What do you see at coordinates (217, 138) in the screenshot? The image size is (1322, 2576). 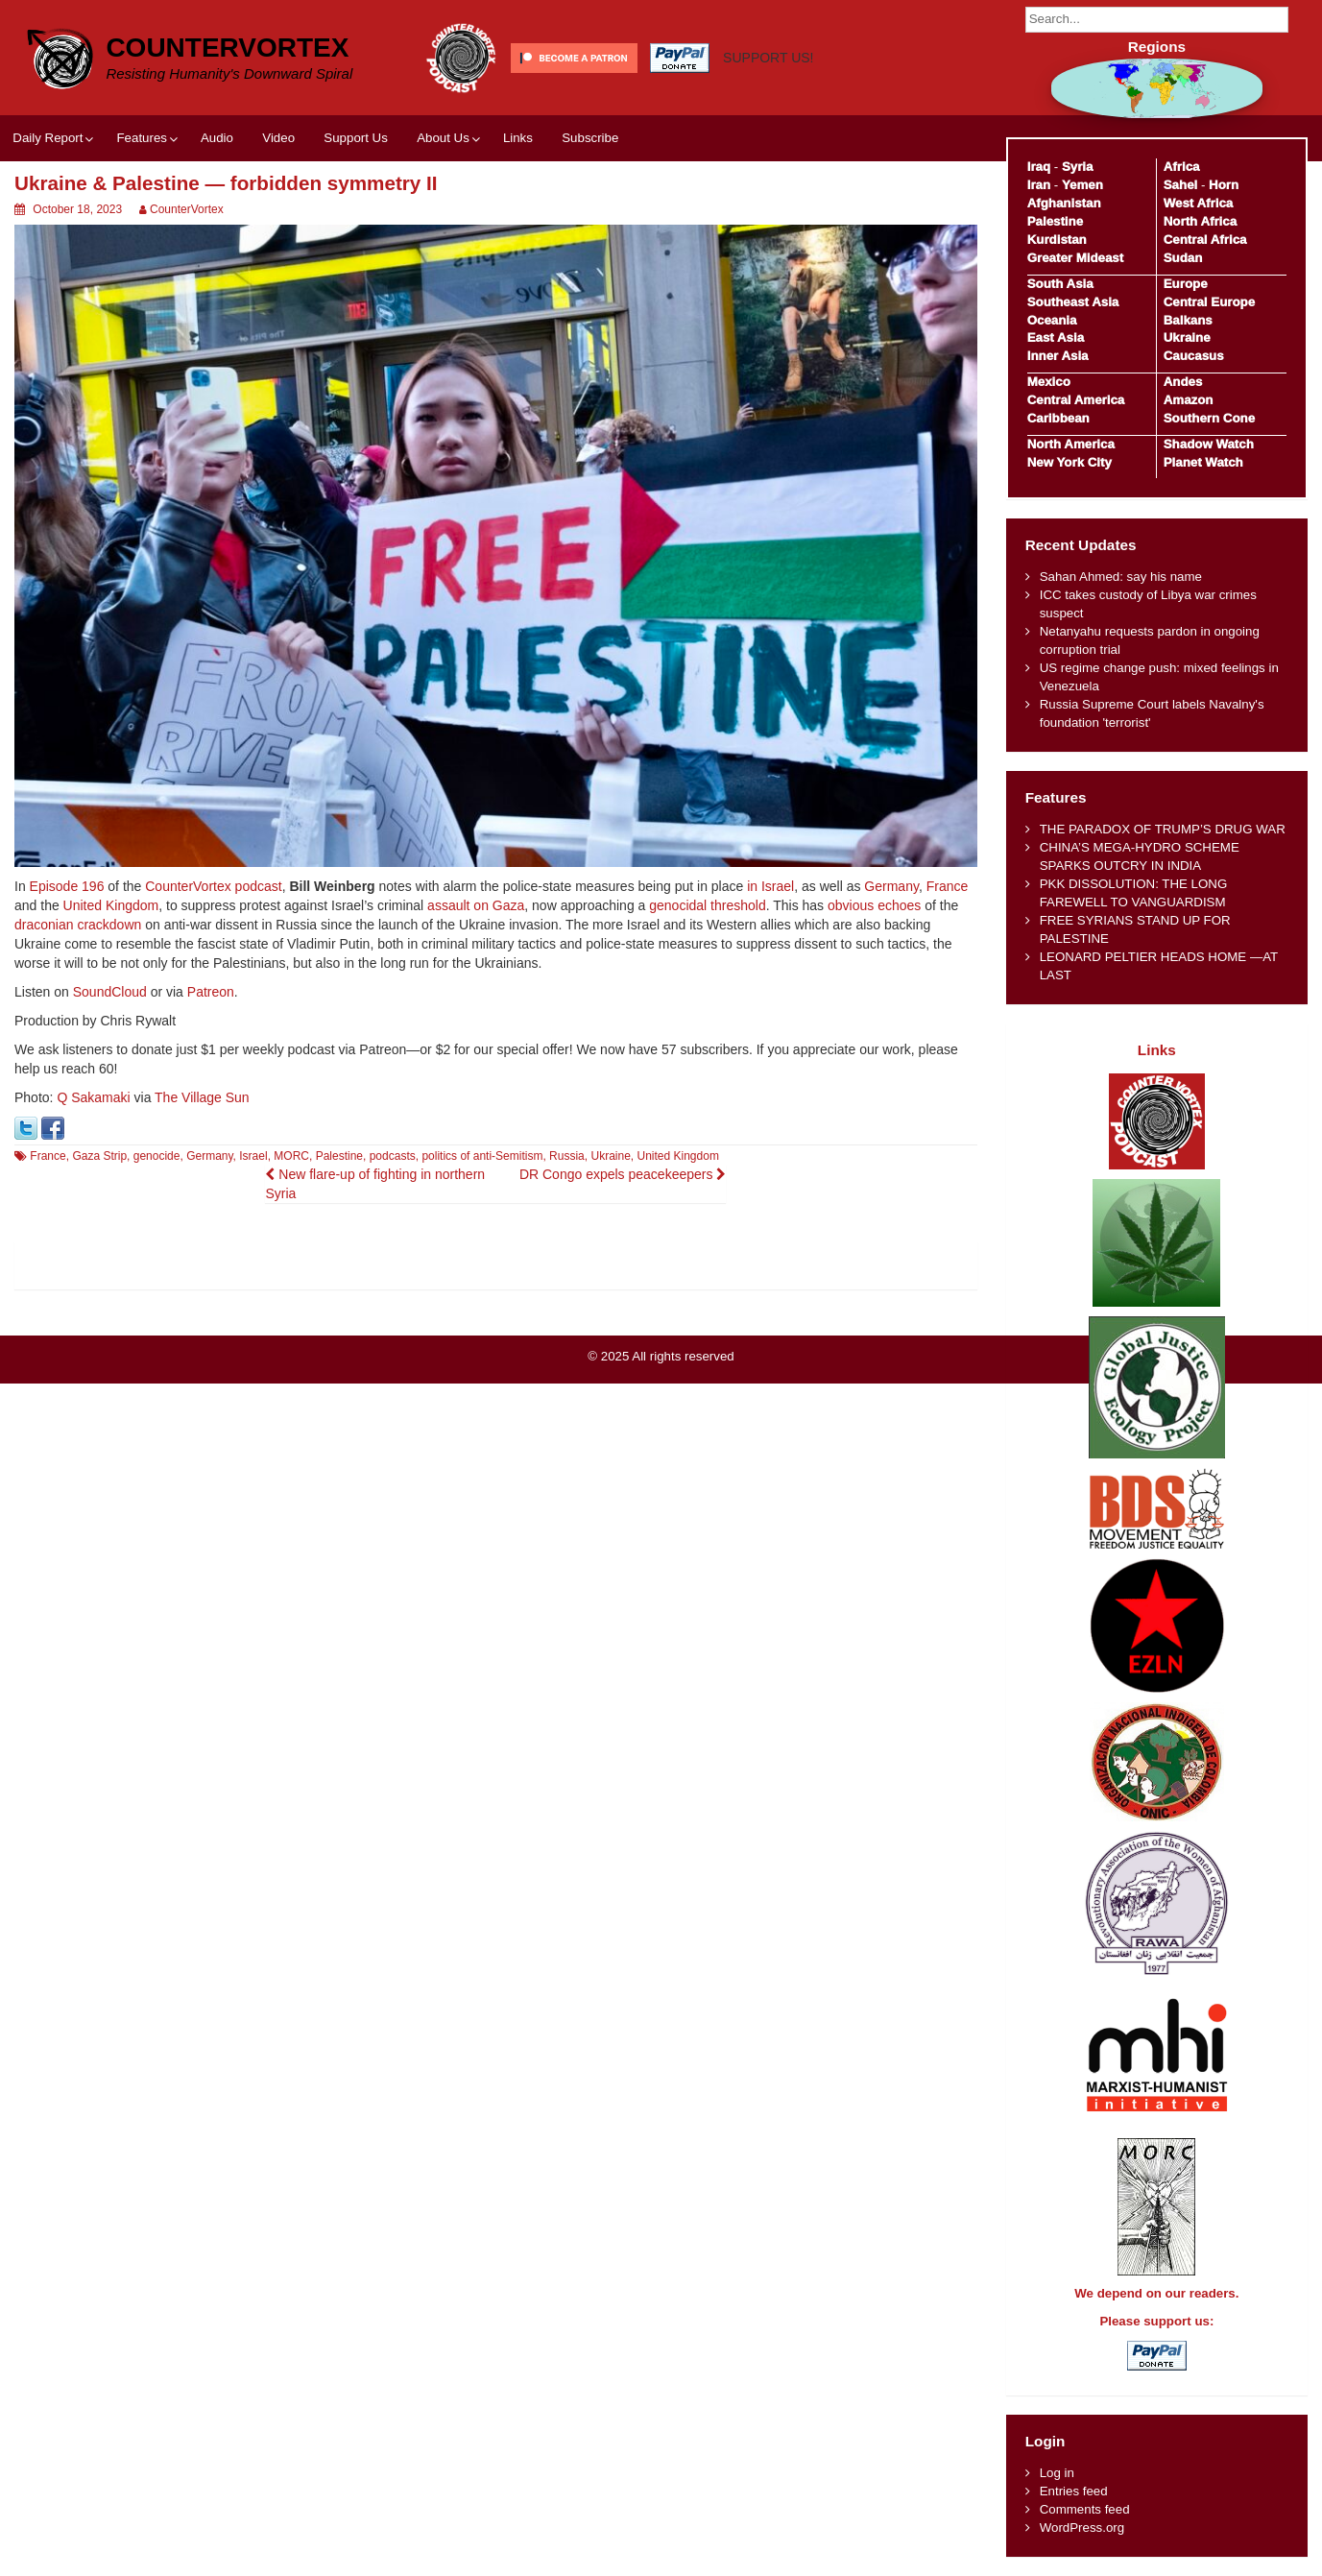 I see `Audio` at bounding box center [217, 138].